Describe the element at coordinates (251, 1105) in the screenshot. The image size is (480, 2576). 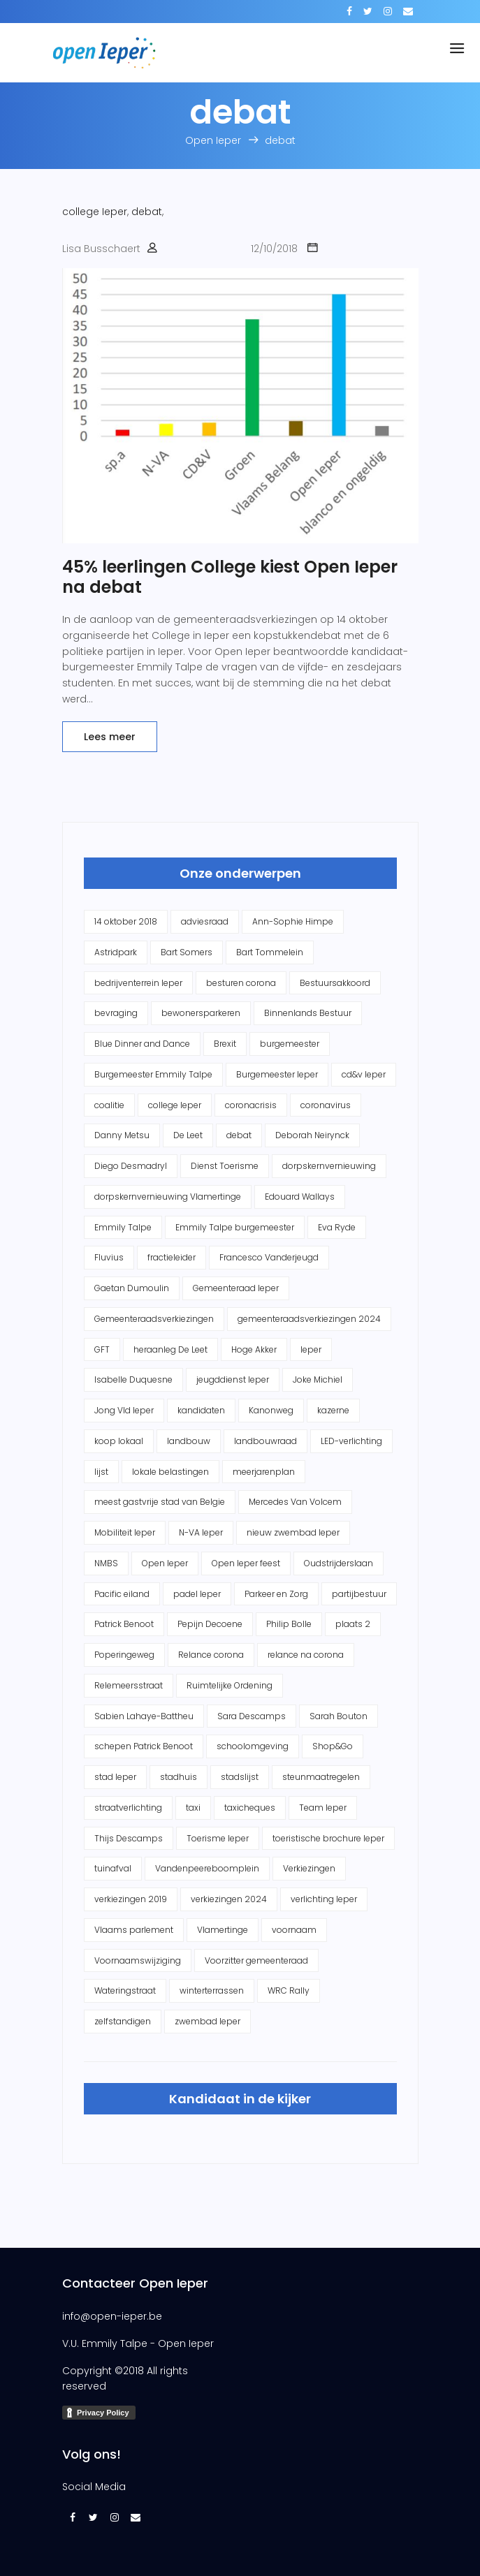
I see `coronacrisis` at that location.